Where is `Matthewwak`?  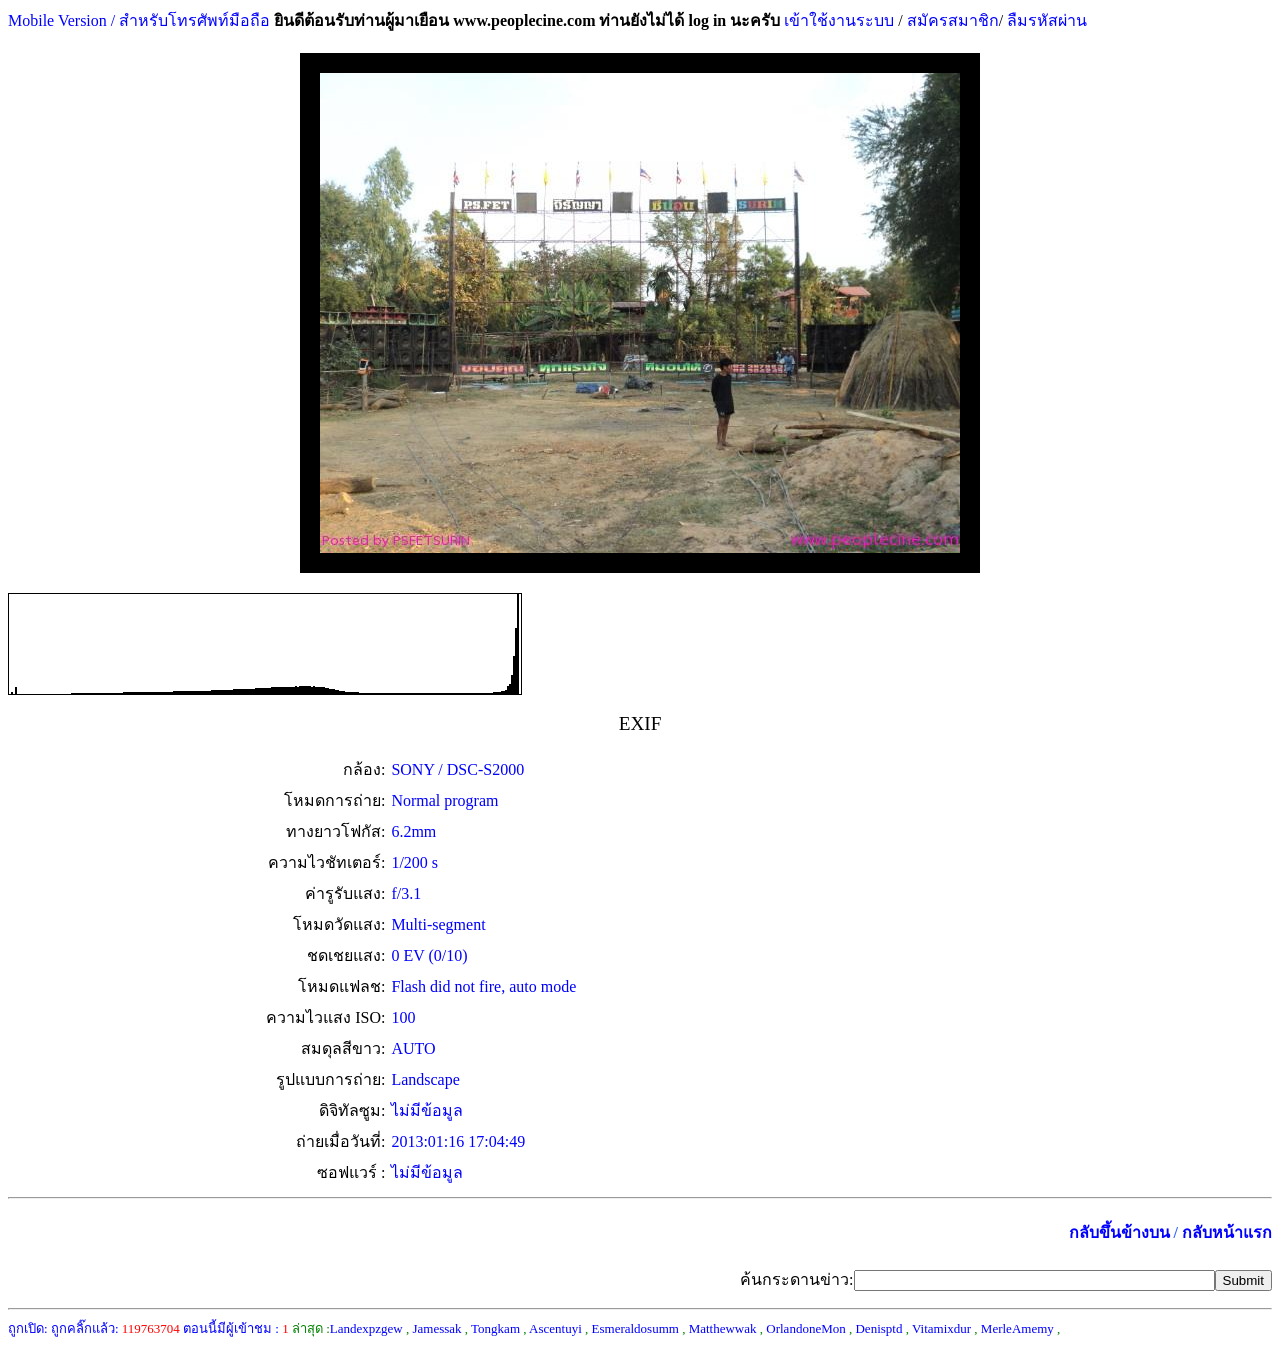 Matthewwak is located at coordinates (723, 1328).